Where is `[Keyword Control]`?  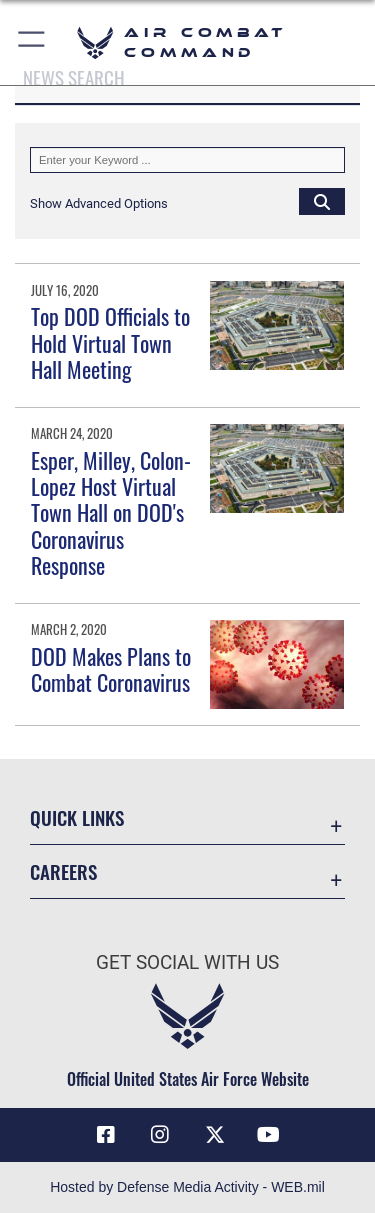
[Keyword Control] is located at coordinates (187, 160).